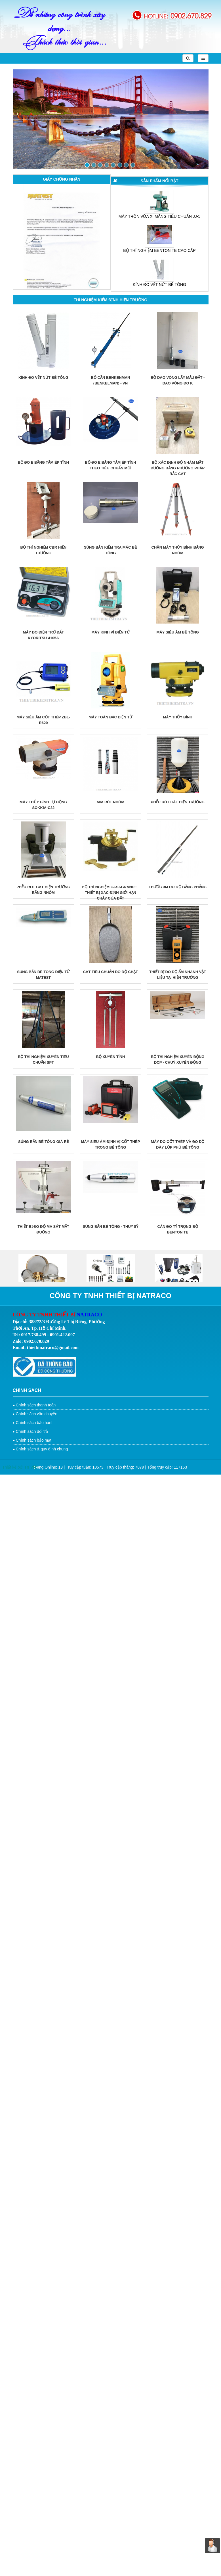 This screenshot has width=221, height=2576. I want to click on Chính sách & quy định chung, so click(42, 1449).